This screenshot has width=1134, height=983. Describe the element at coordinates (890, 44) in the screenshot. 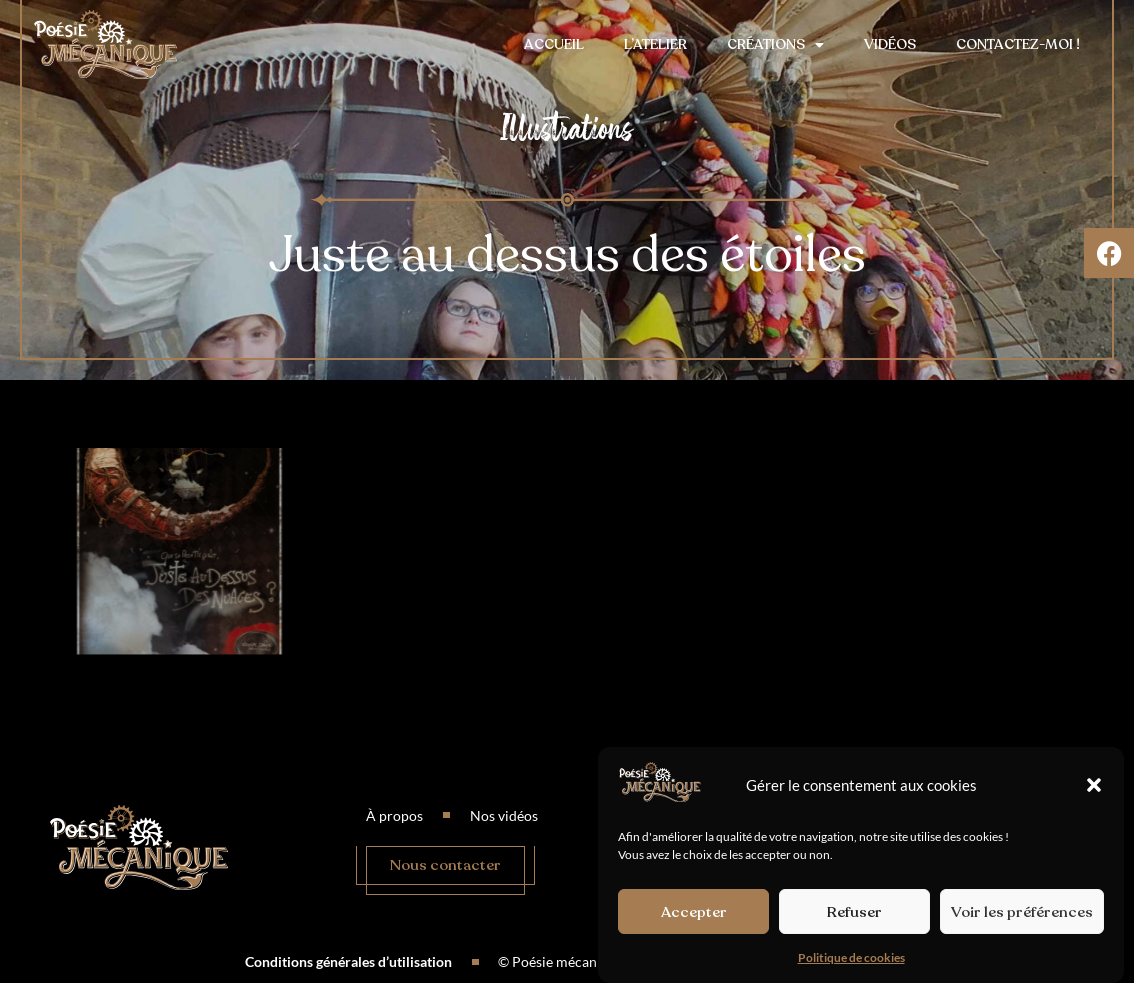

I see `Vidéos` at that location.